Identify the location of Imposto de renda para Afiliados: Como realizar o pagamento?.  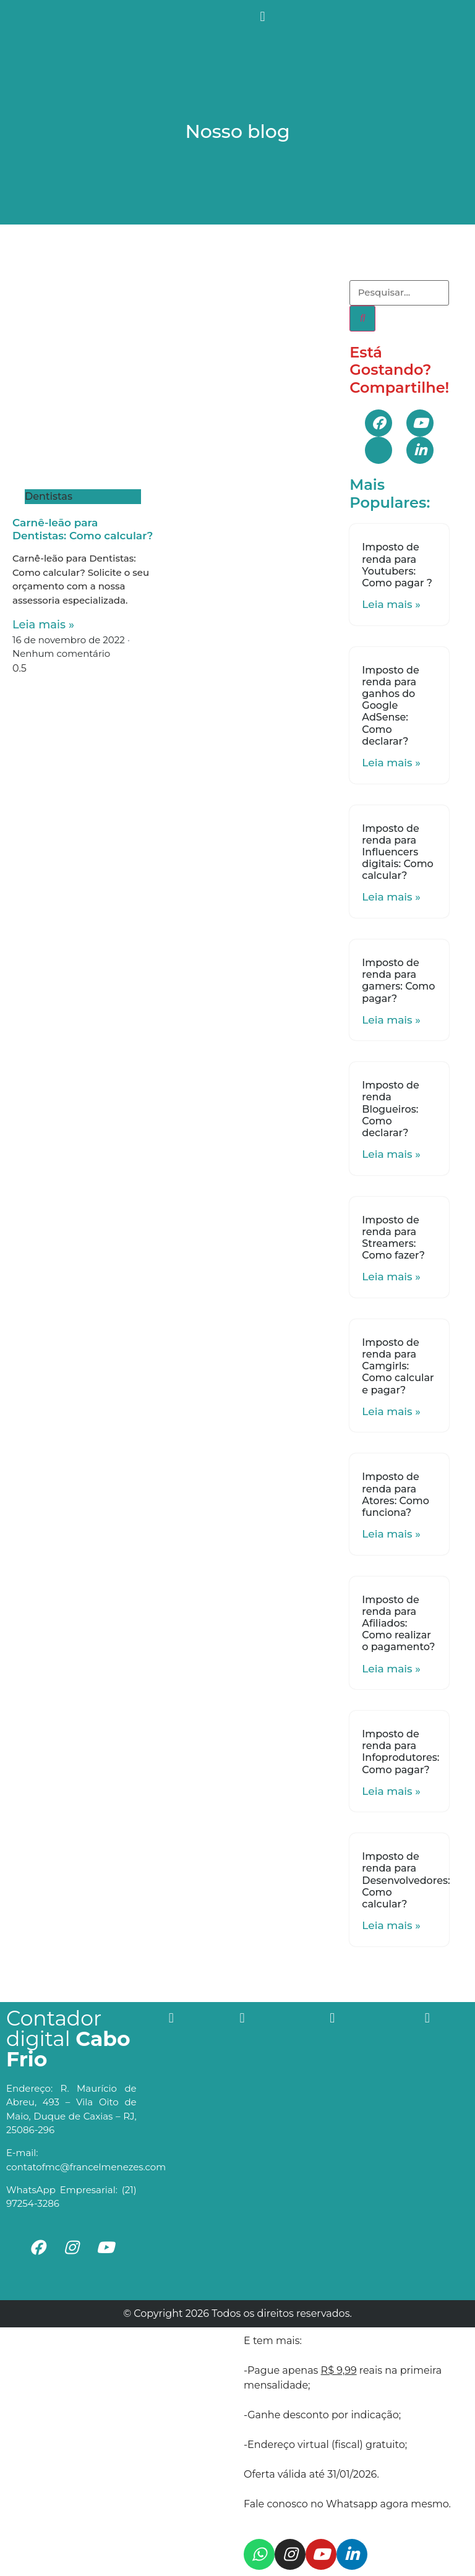
(398, 1623).